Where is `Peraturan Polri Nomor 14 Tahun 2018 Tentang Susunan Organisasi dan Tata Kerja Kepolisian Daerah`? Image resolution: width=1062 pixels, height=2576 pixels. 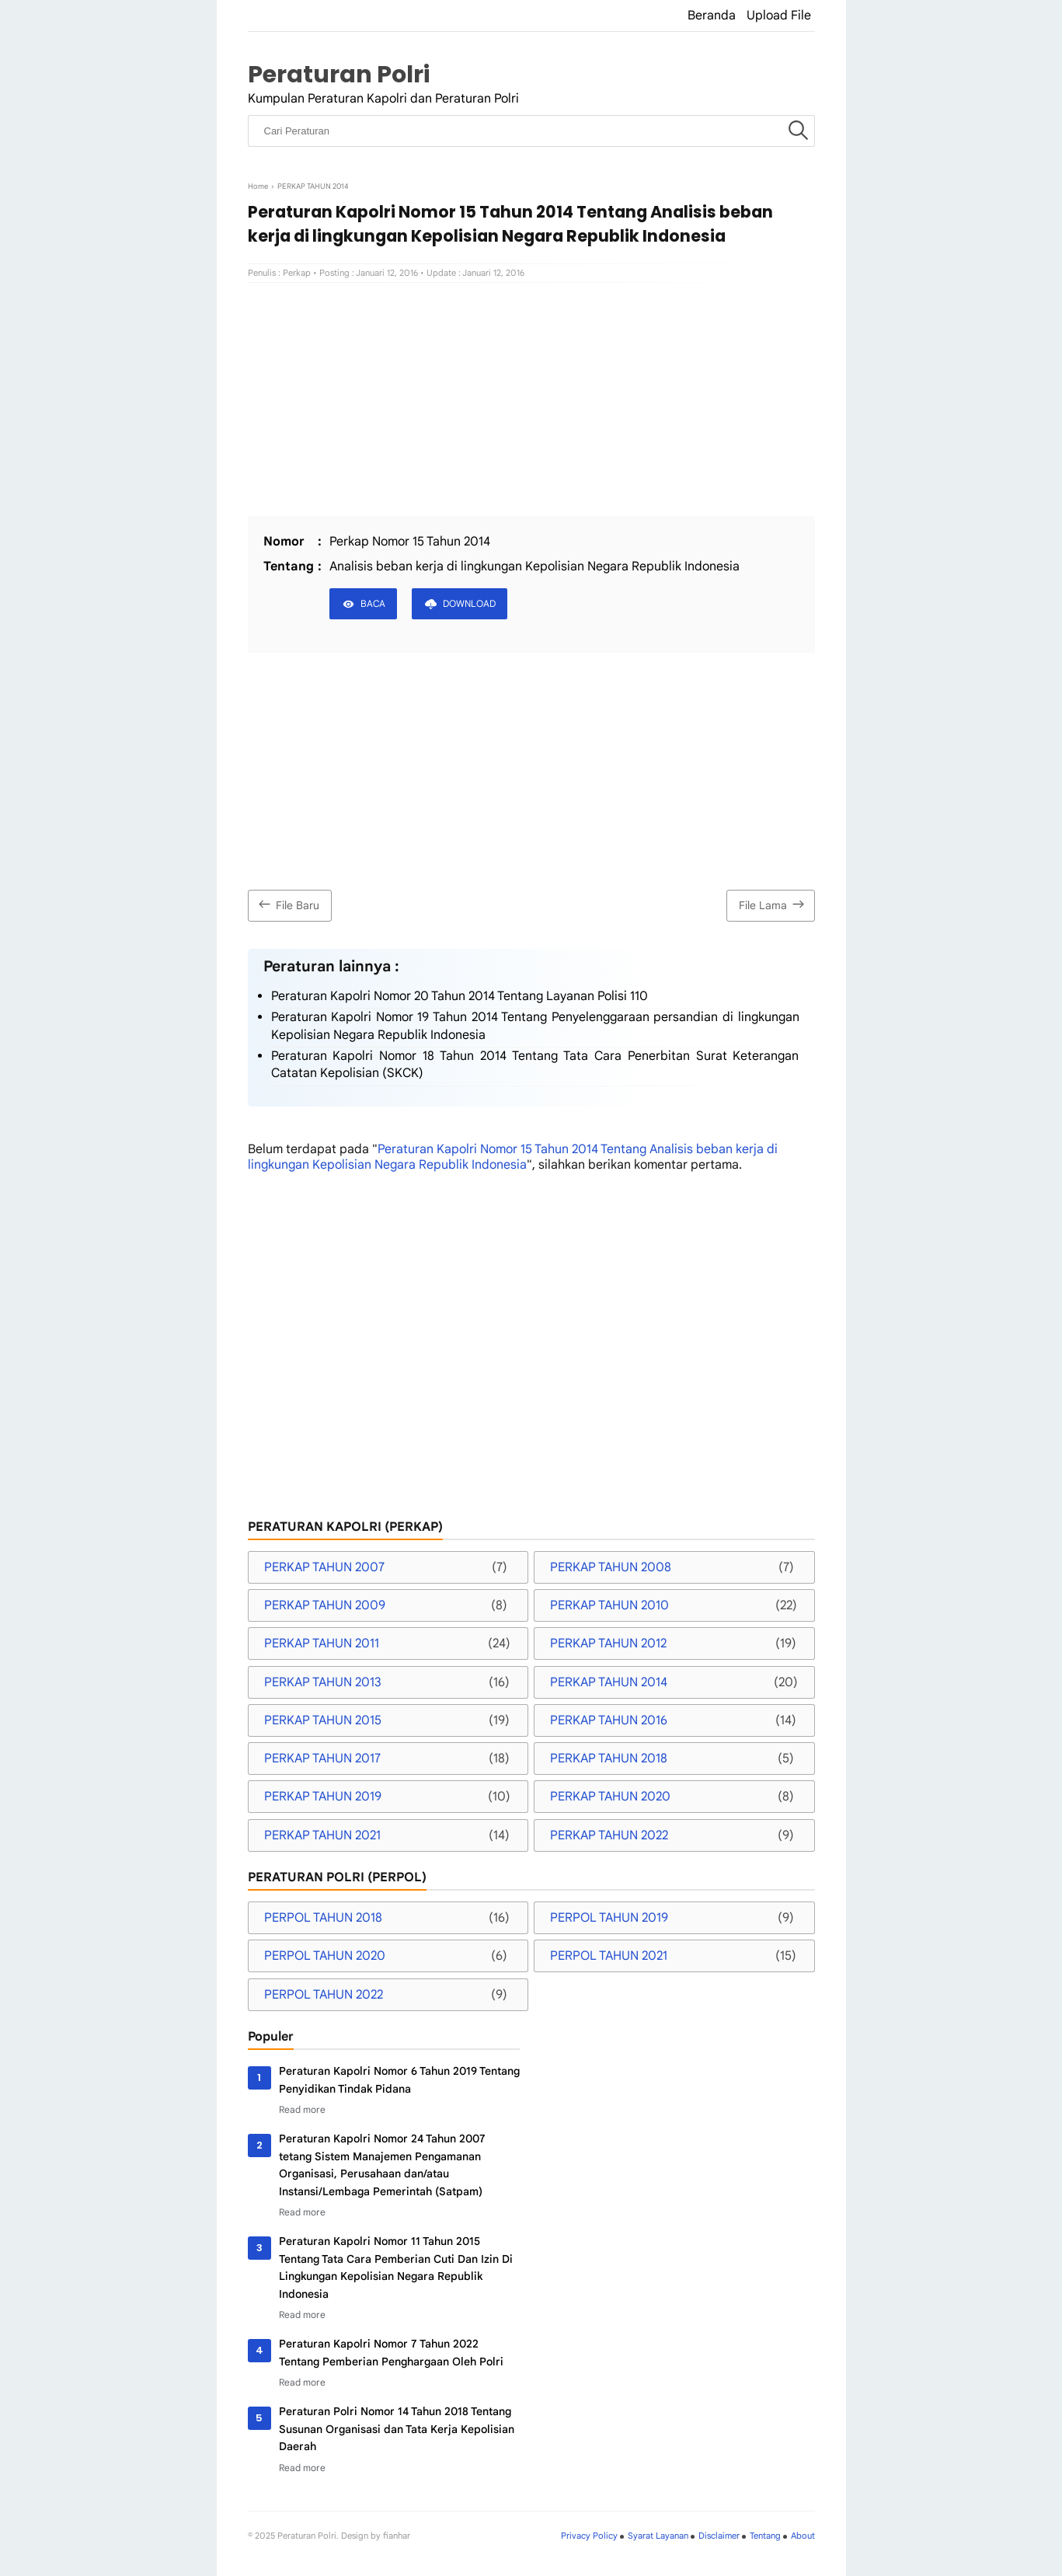 Peraturan Polri Nomor 14 Tahun 2018 Tentang Susunan Organisasi dan Tata Kerja Kepolisian Daerah is located at coordinates (396, 2428).